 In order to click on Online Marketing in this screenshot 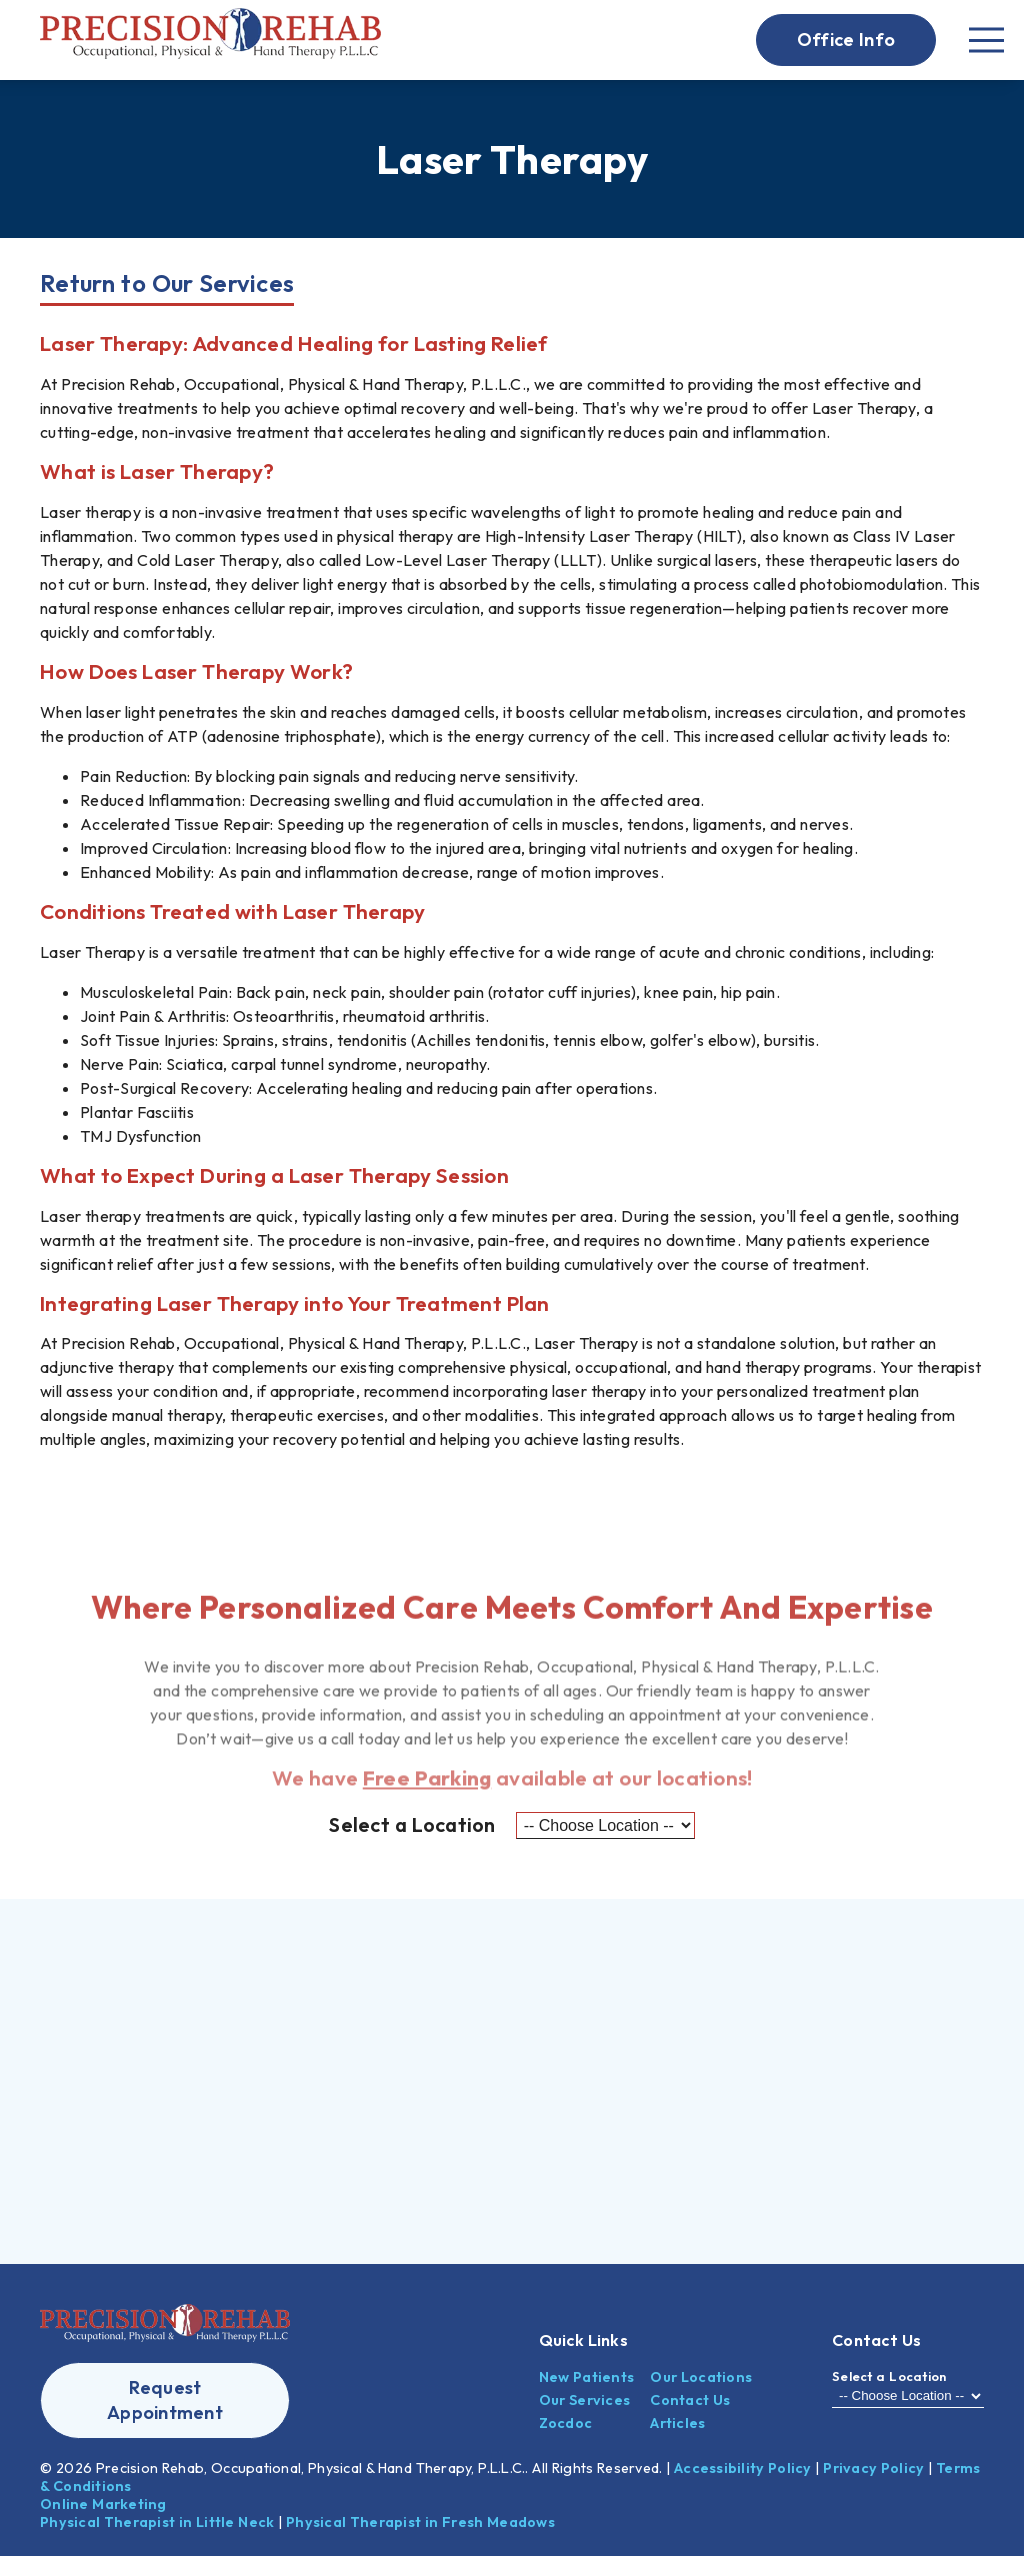, I will do `click(103, 2504)`.